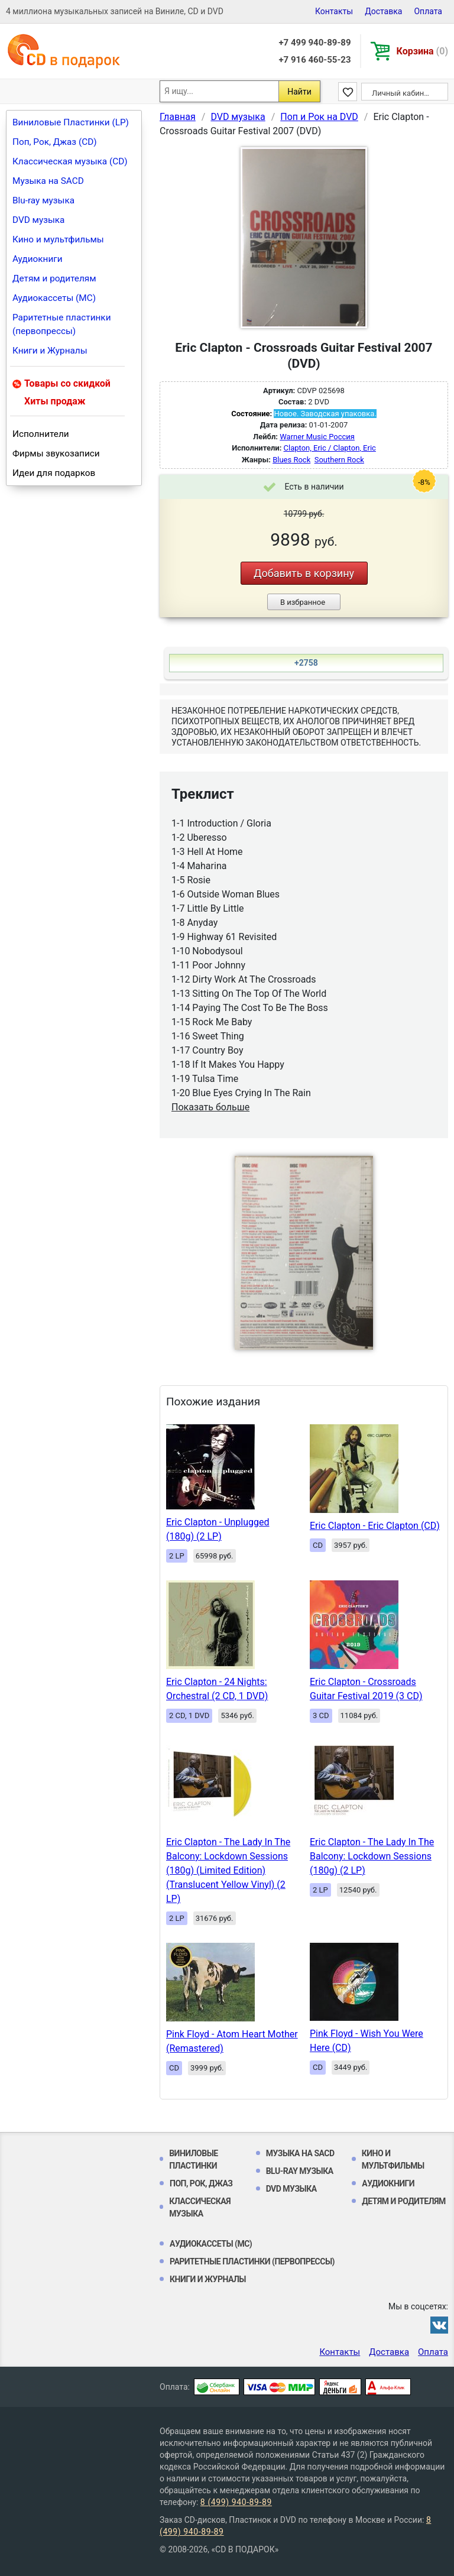  Describe the element at coordinates (54, 298) in the screenshot. I see `Аудиокассеты (MC)` at that location.